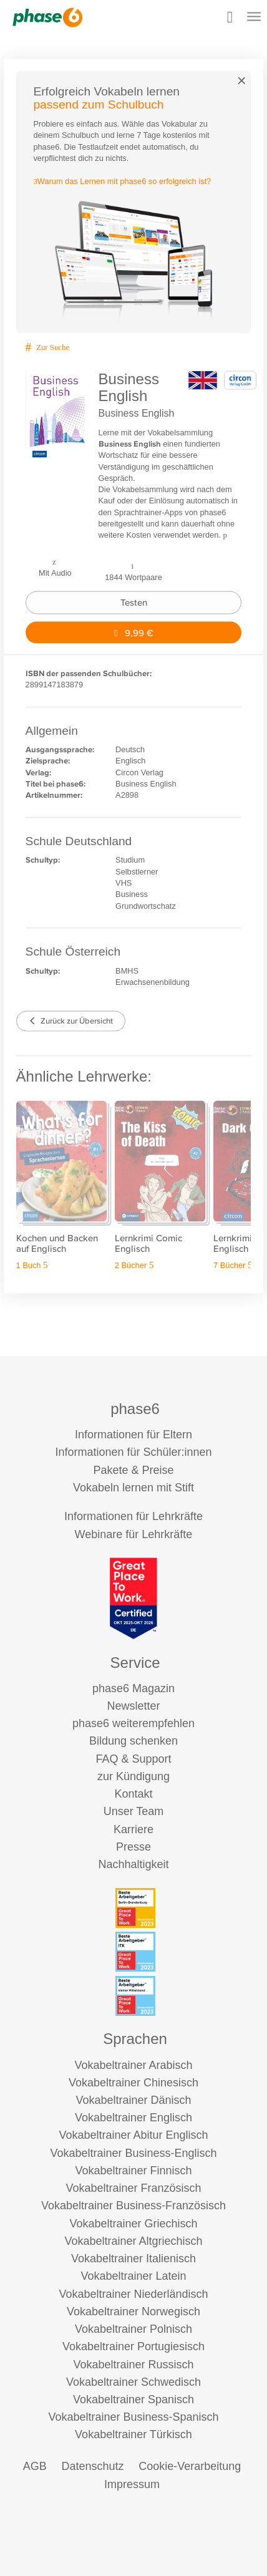 The height and width of the screenshot is (2576, 267). What do you see at coordinates (133, 2188) in the screenshot?
I see `Vokabeltrainer Französisch` at bounding box center [133, 2188].